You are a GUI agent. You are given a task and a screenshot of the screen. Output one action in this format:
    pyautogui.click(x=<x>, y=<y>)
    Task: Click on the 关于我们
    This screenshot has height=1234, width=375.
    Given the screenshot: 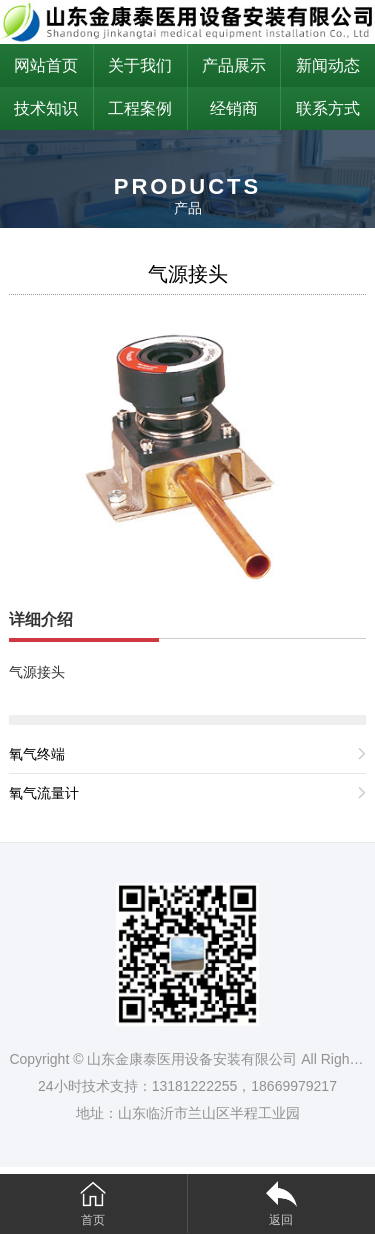 What is the action you would take?
    pyautogui.click(x=140, y=65)
    